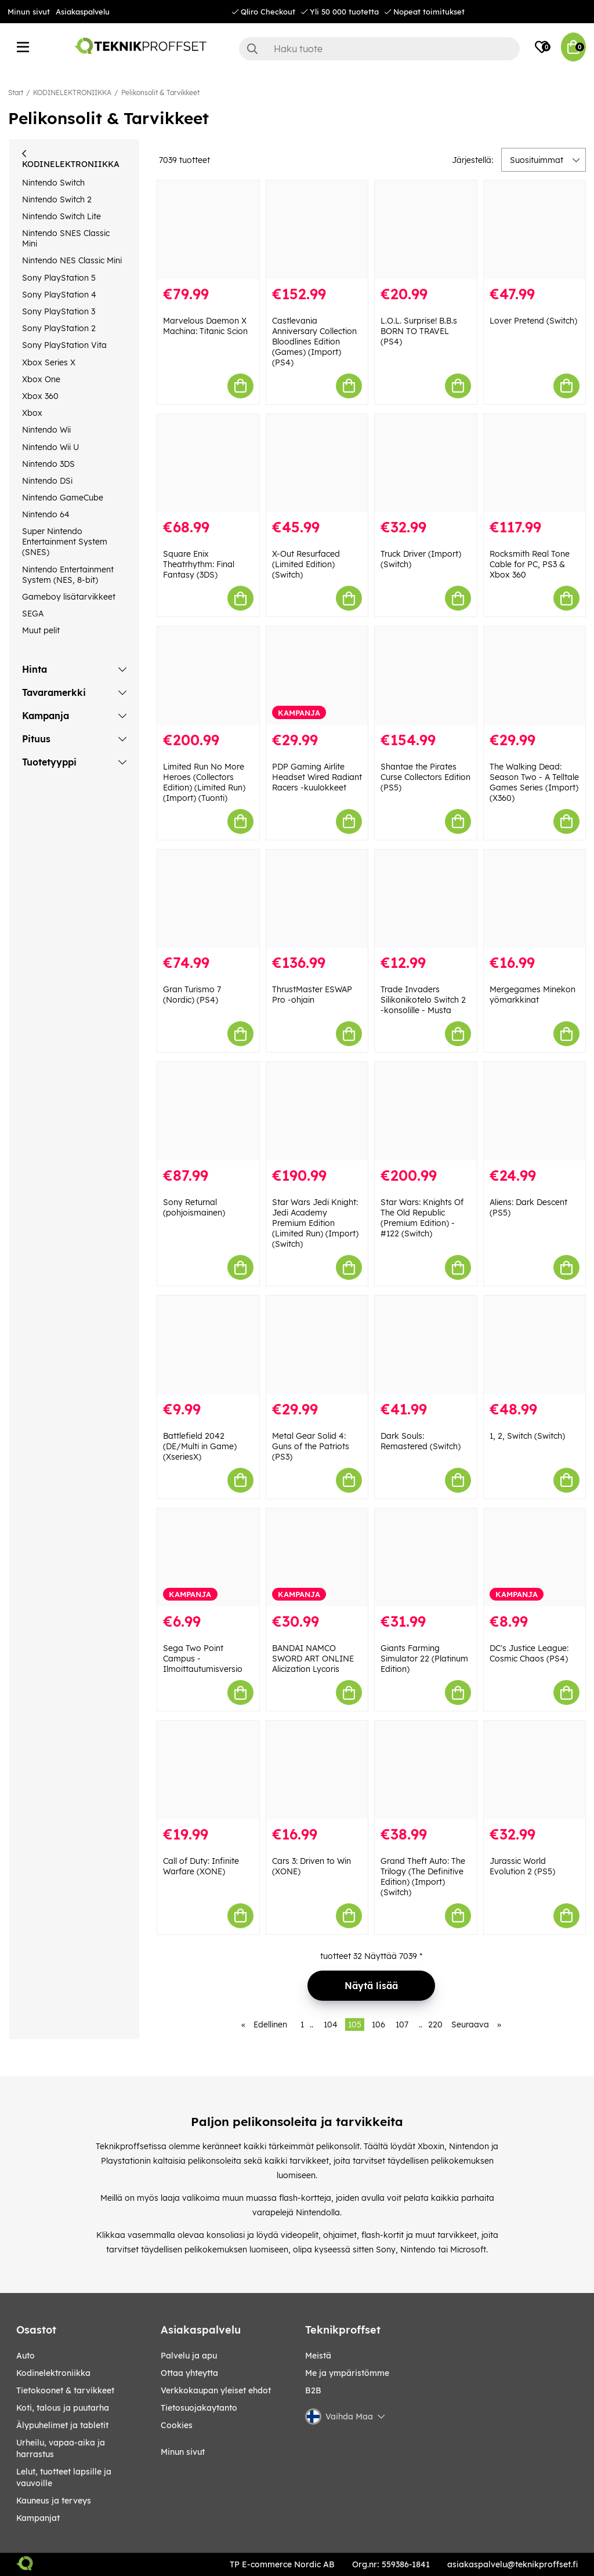 The width and height of the screenshot is (594, 2576). Describe the element at coordinates (529, 1653) in the screenshot. I see `DC's Justice League: Cosmic Chaos (PS4)` at that location.